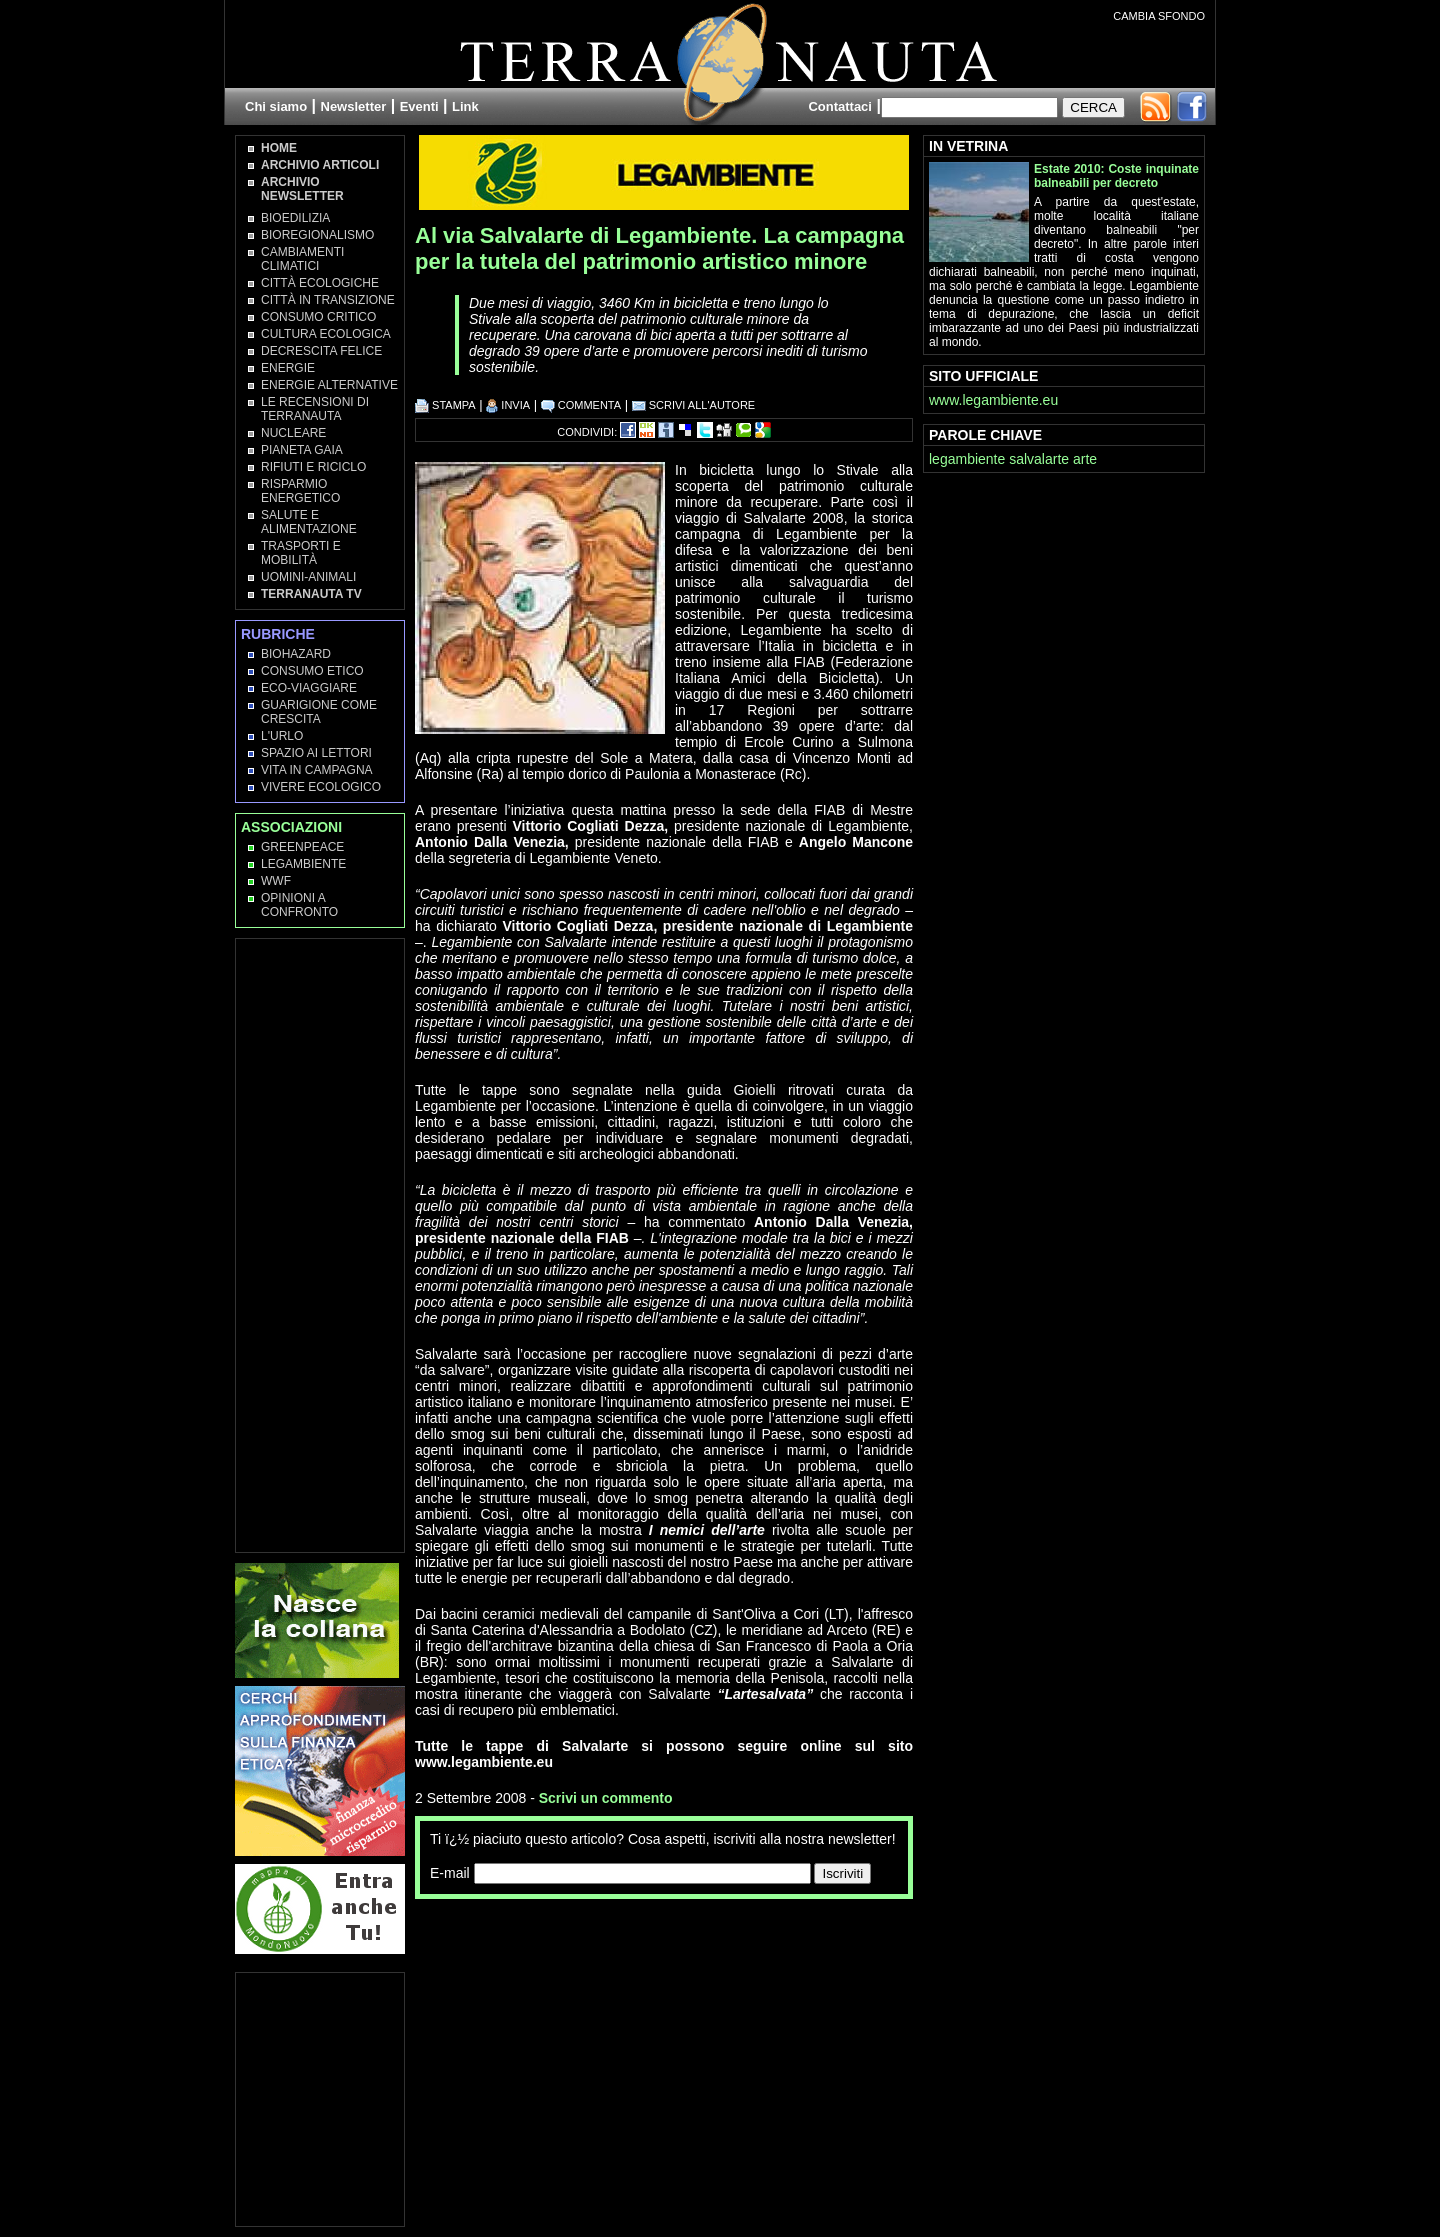 This screenshot has width=1440, height=2237. Describe the element at coordinates (321, 787) in the screenshot. I see `Vivere Ecologico` at that location.